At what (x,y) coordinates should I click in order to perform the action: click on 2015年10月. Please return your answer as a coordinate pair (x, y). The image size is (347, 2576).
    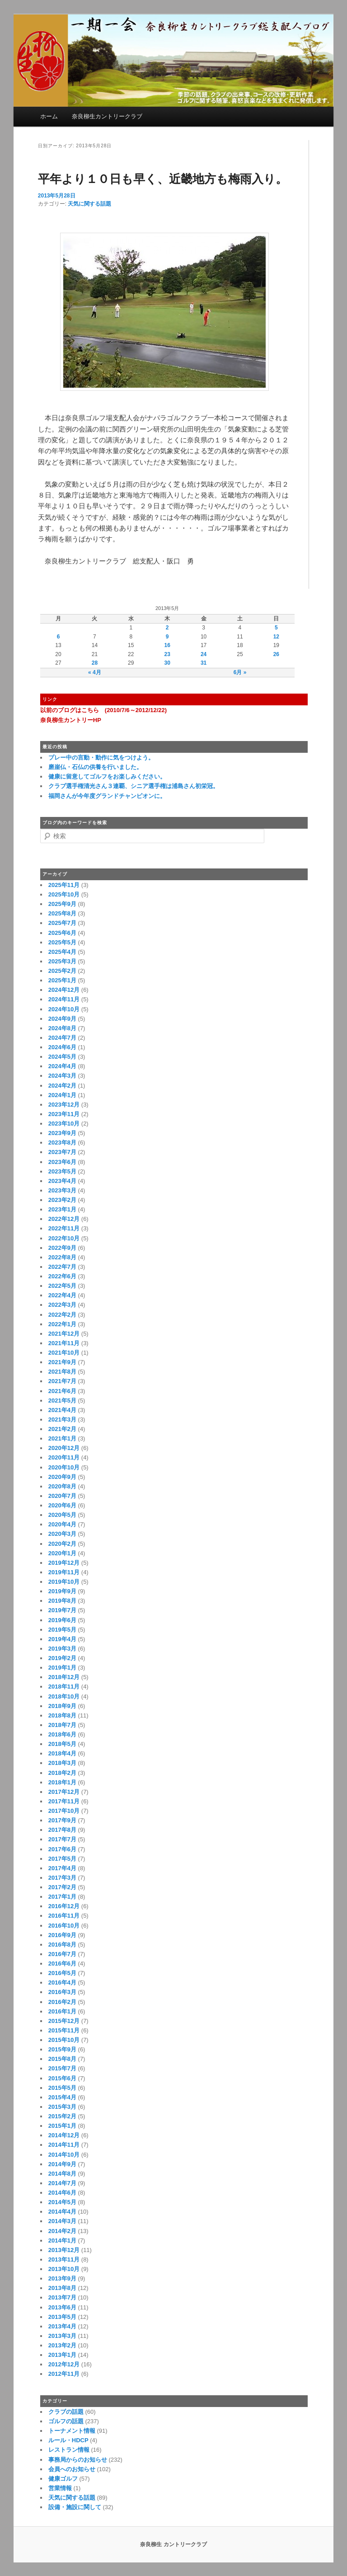
    Looking at the image, I should click on (64, 2039).